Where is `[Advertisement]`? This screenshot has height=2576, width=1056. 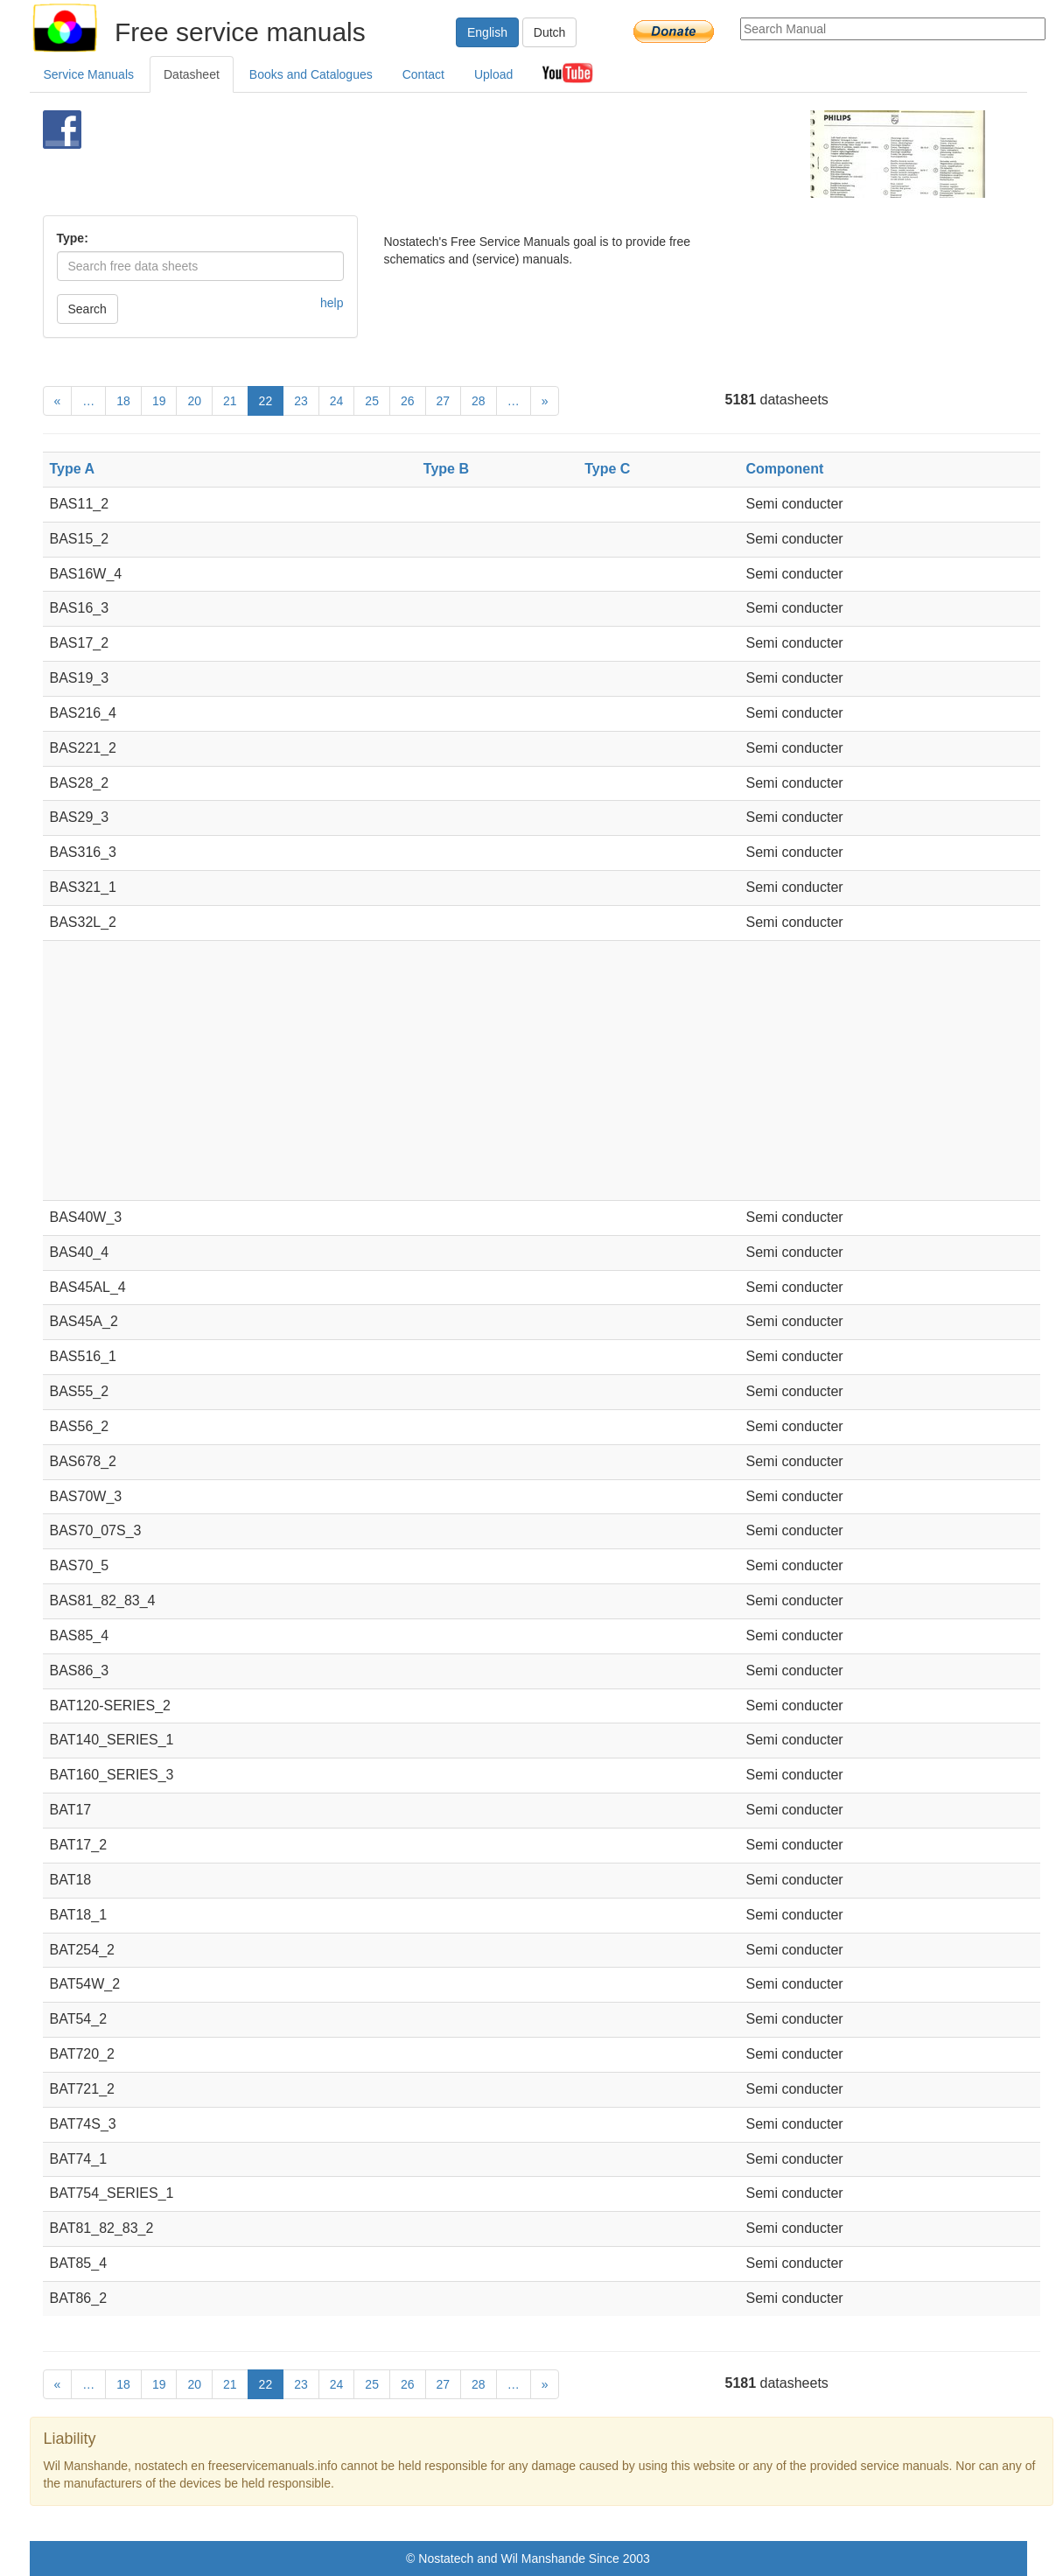 [Advertisement] is located at coordinates (499, 154).